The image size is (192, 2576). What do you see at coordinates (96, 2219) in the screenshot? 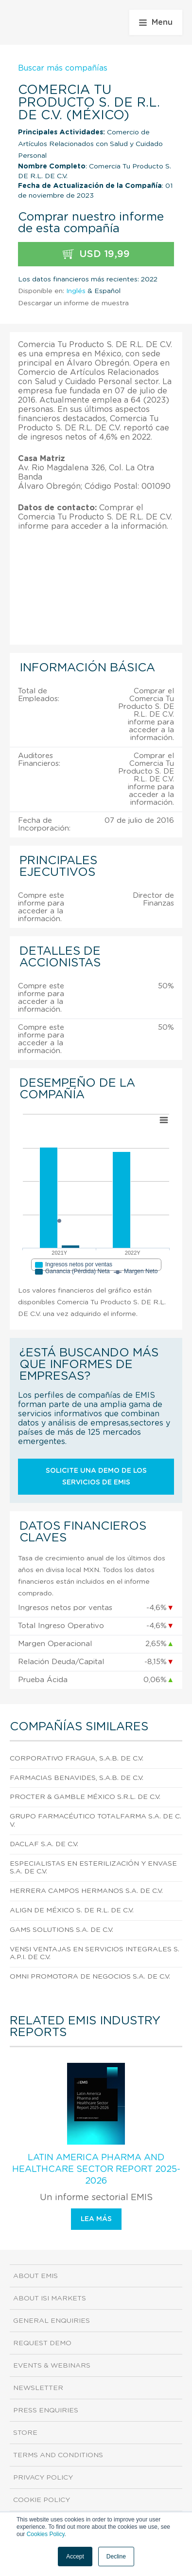
I see `Lea más` at bounding box center [96, 2219].